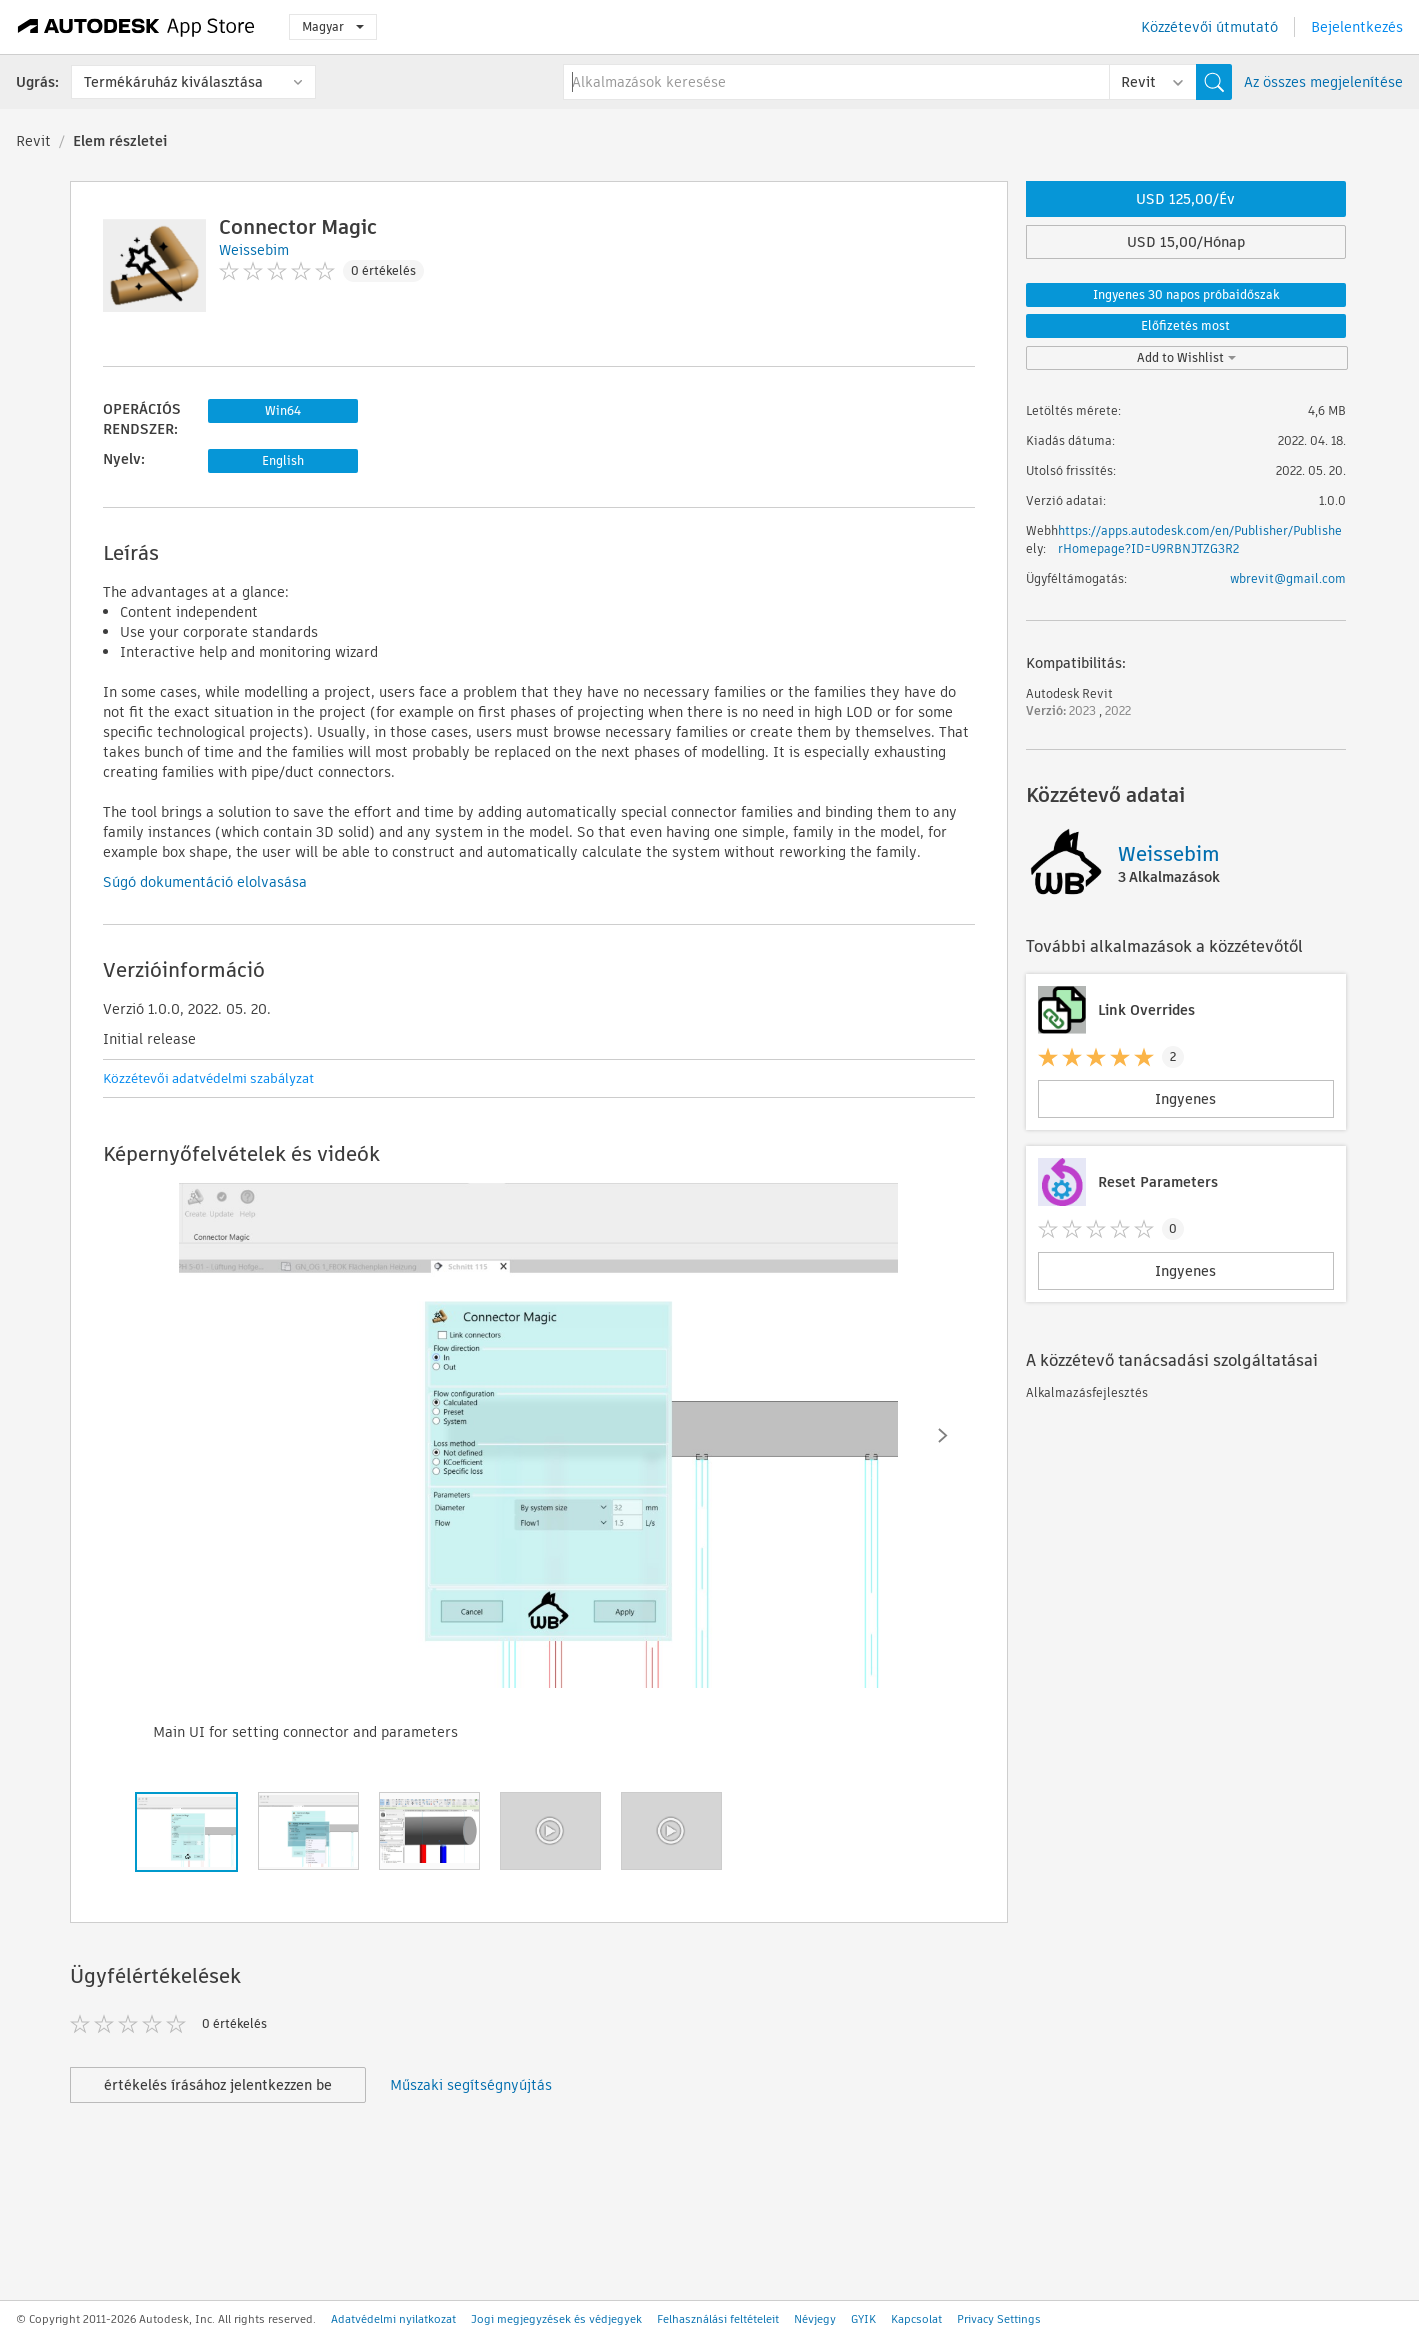  What do you see at coordinates (173, 82) in the screenshot?
I see `Termékáruház kiválasztása` at bounding box center [173, 82].